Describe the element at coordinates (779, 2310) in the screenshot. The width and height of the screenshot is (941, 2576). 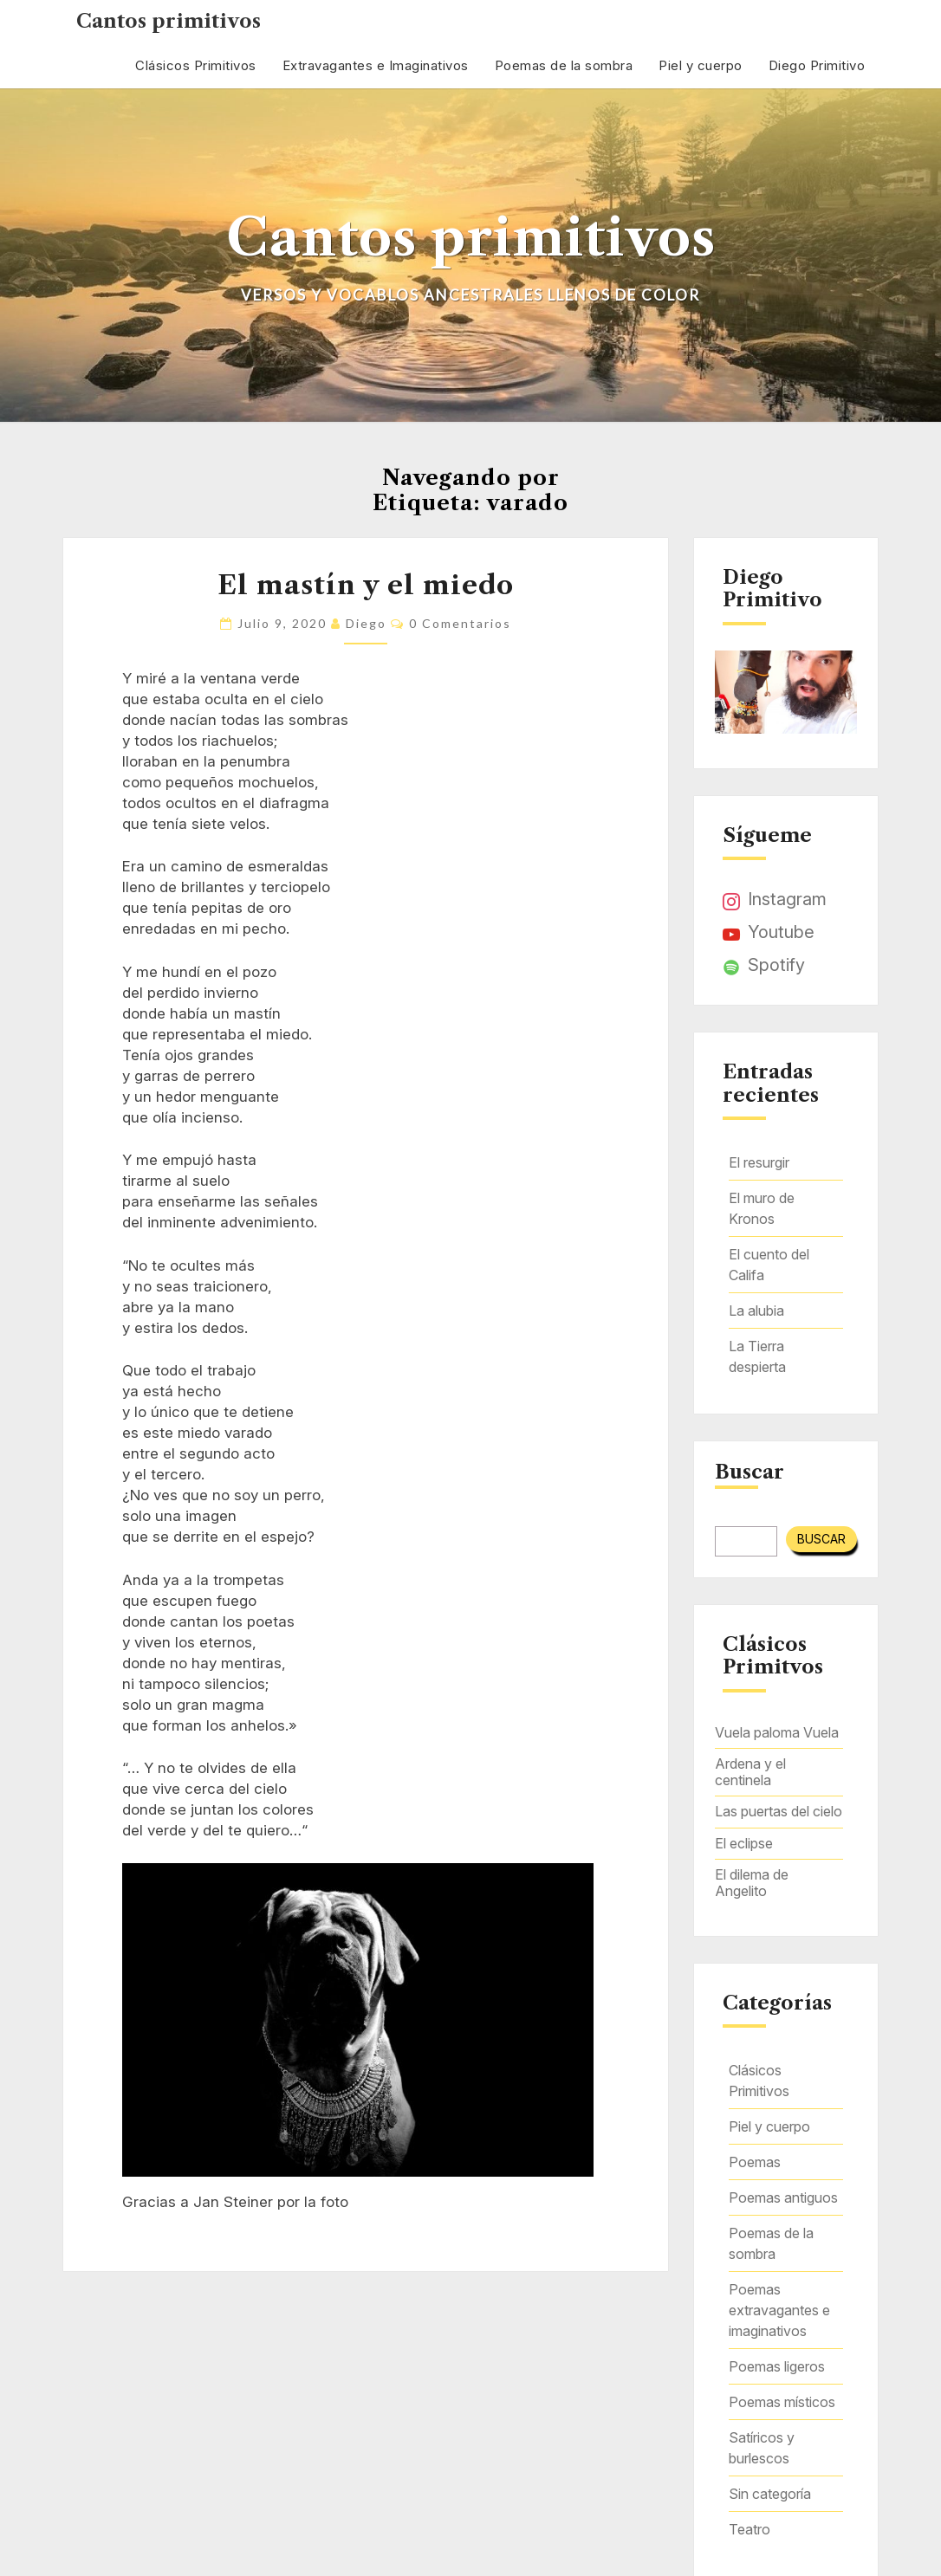
I see `Poemas extravagantes e imaginativos` at that location.